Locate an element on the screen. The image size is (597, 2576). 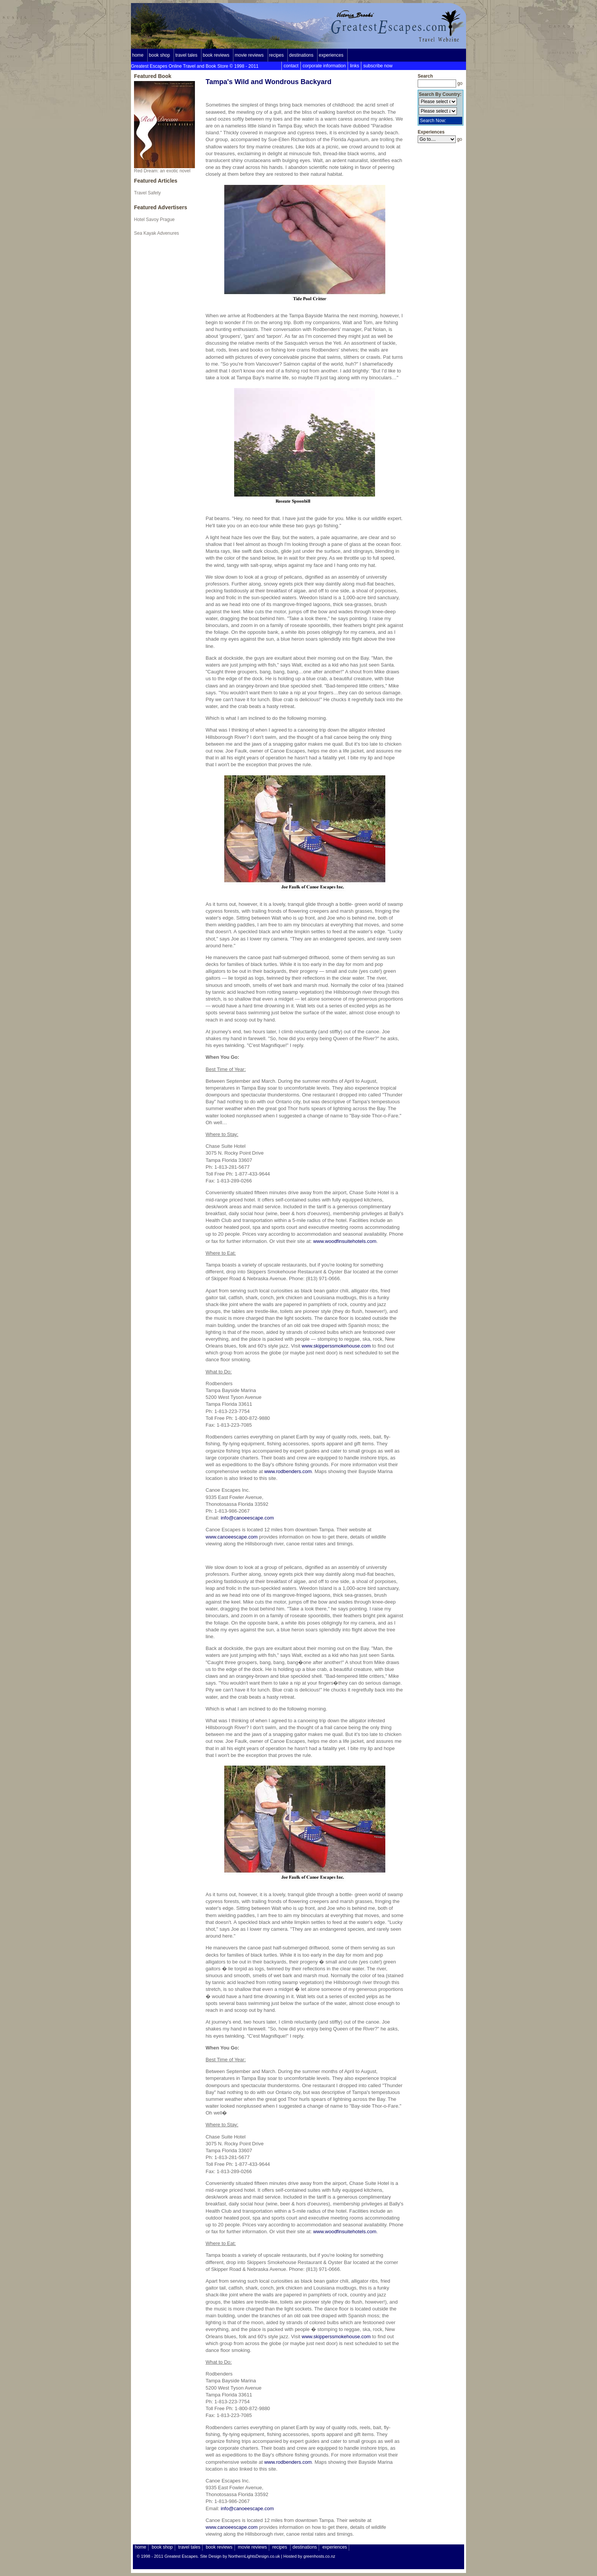
movie reviews is located at coordinates (249, 55).